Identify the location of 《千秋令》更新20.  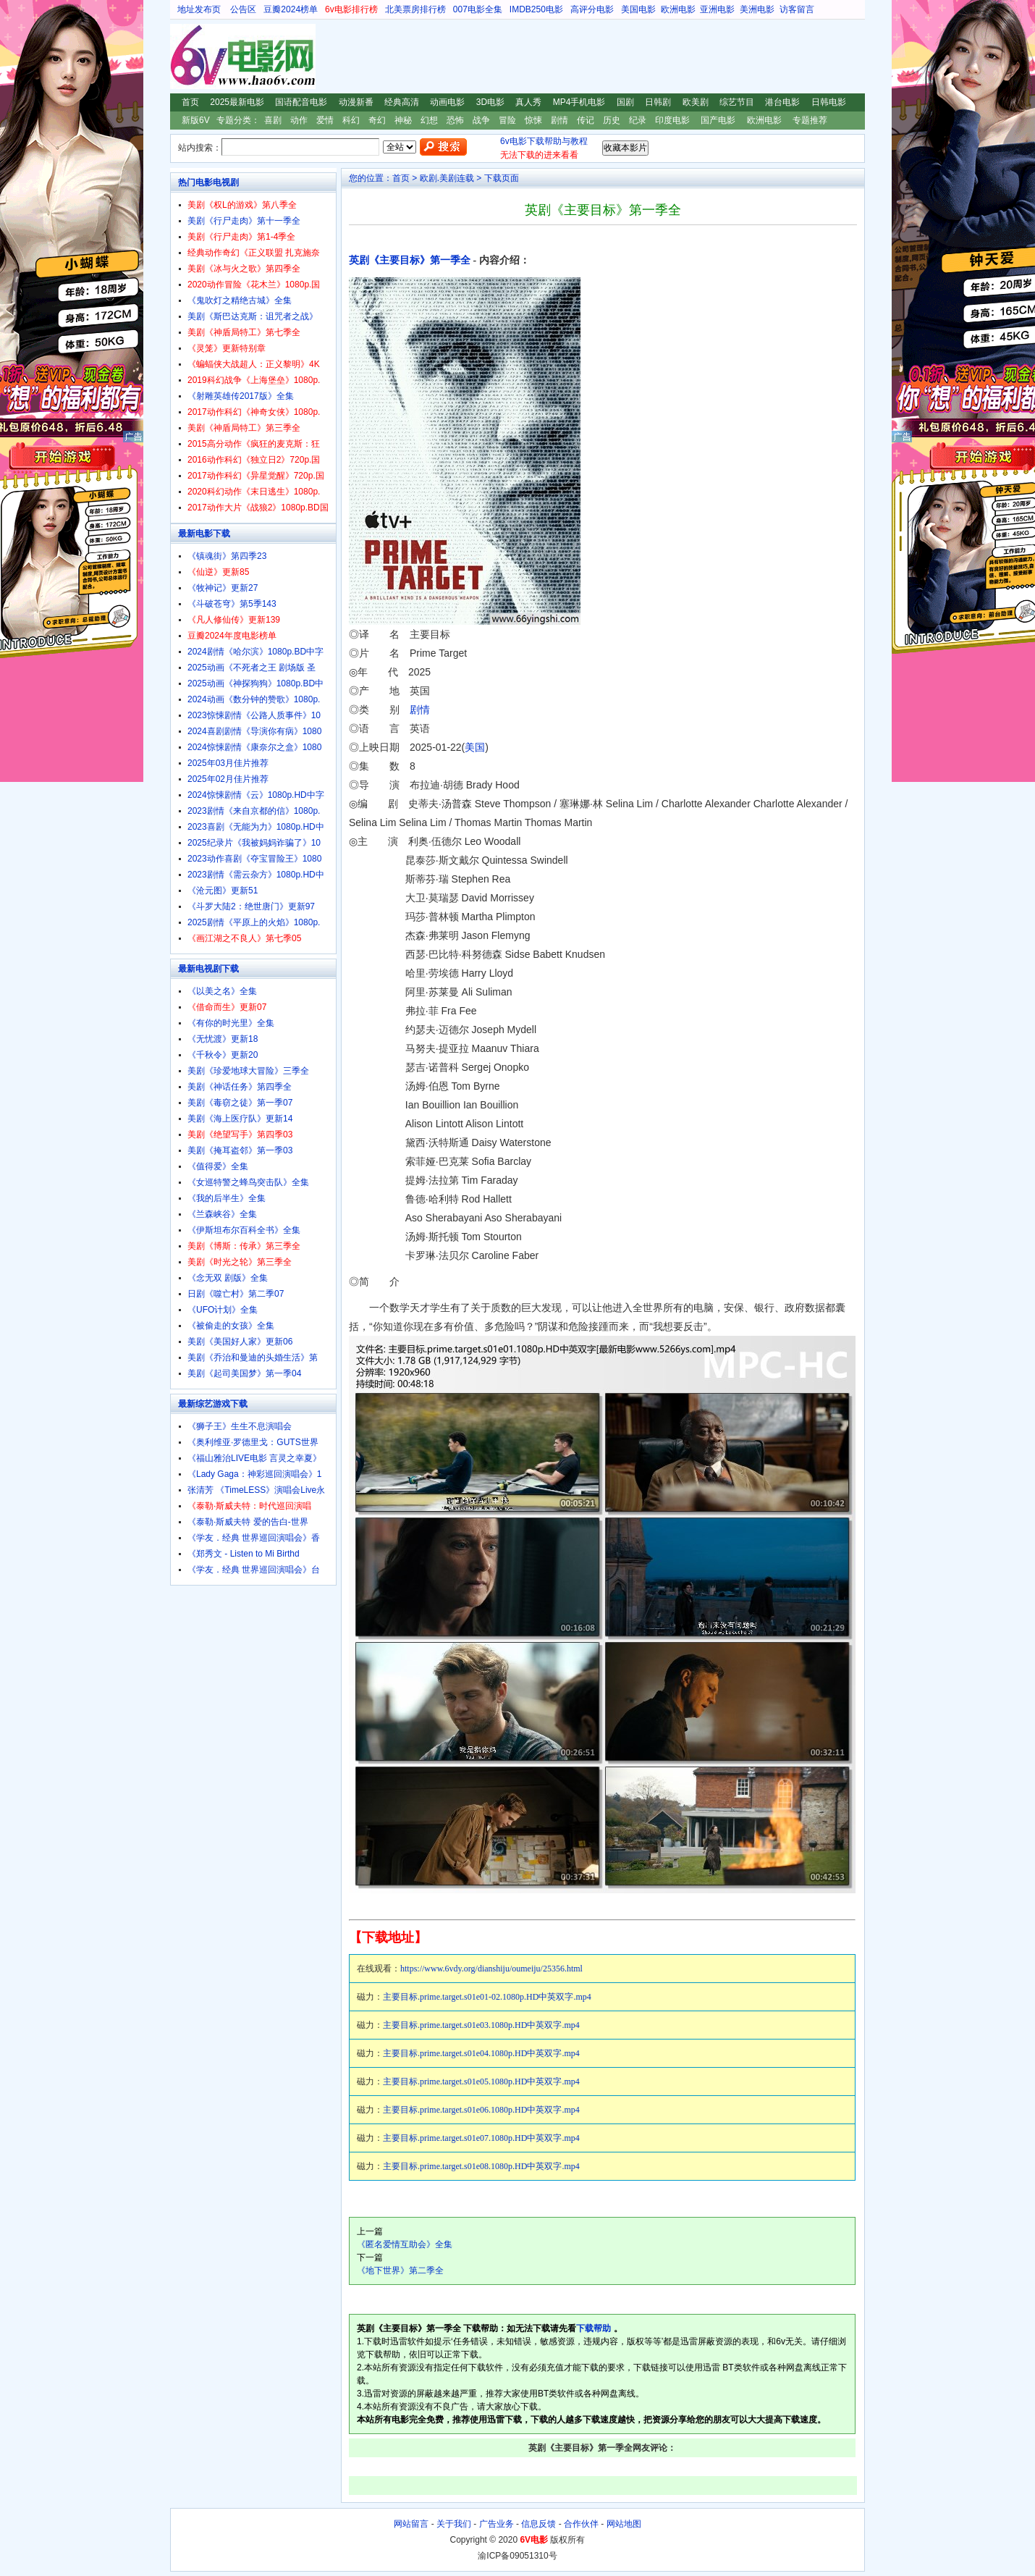
(222, 1055).